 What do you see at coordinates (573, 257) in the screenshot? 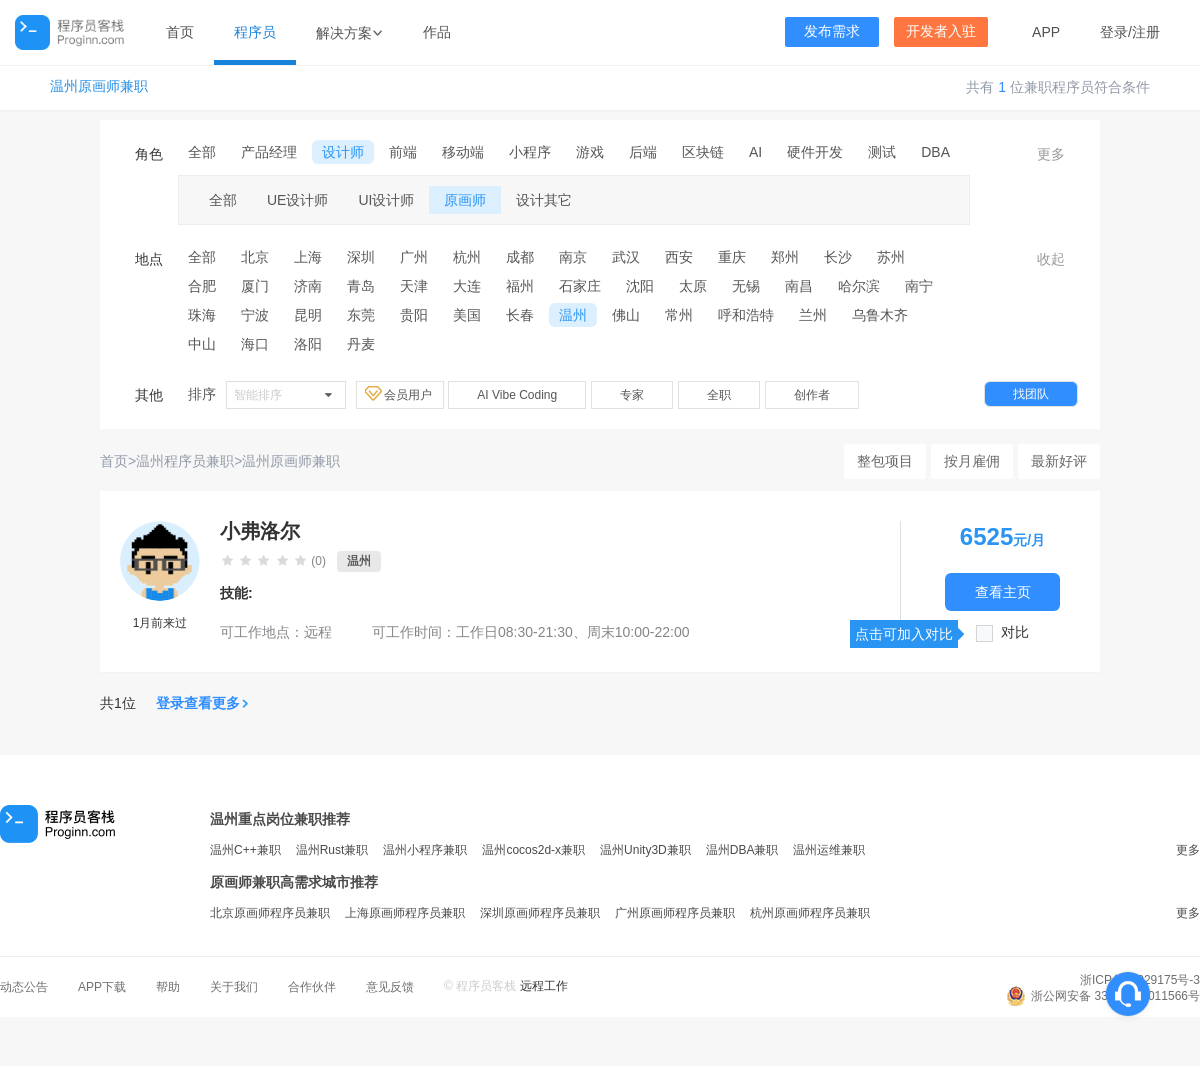
I see `南京` at bounding box center [573, 257].